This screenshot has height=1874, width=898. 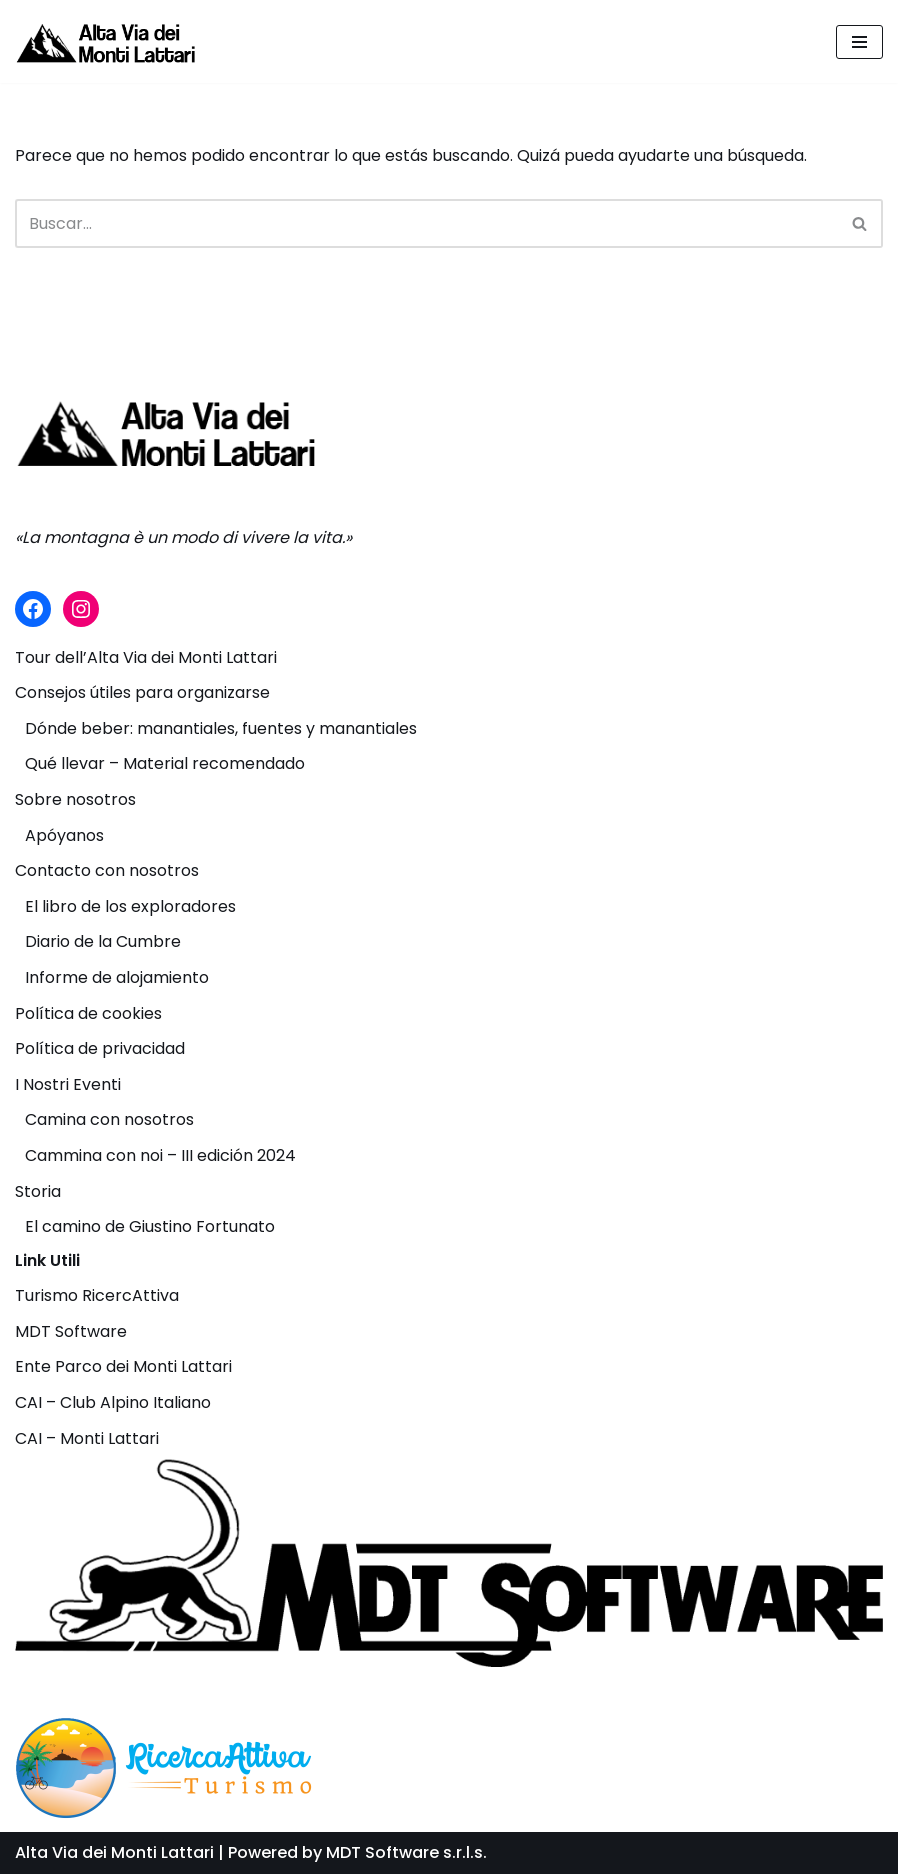 What do you see at coordinates (109, 1119) in the screenshot?
I see `Camina con nosotros` at bounding box center [109, 1119].